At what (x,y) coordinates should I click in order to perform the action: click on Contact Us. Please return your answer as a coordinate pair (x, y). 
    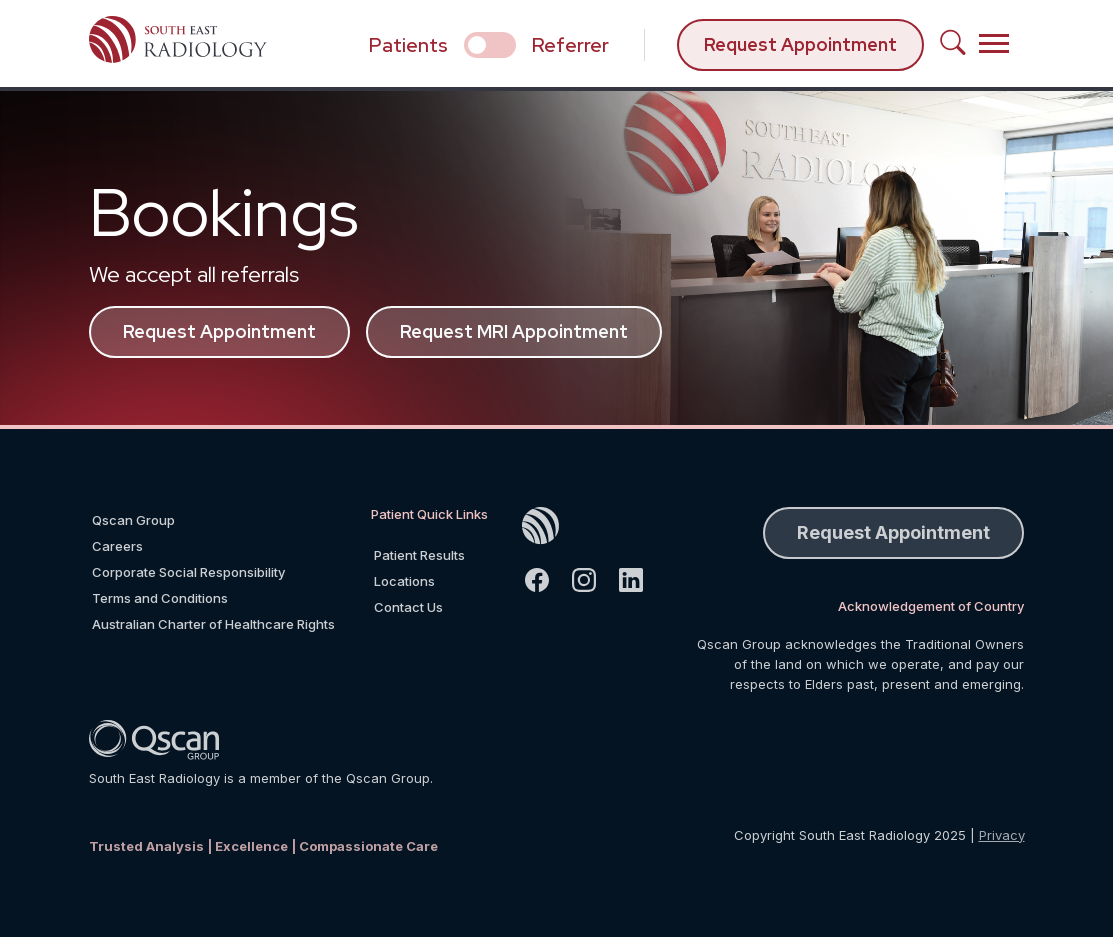
    Looking at the image, I should click on (408, 607).